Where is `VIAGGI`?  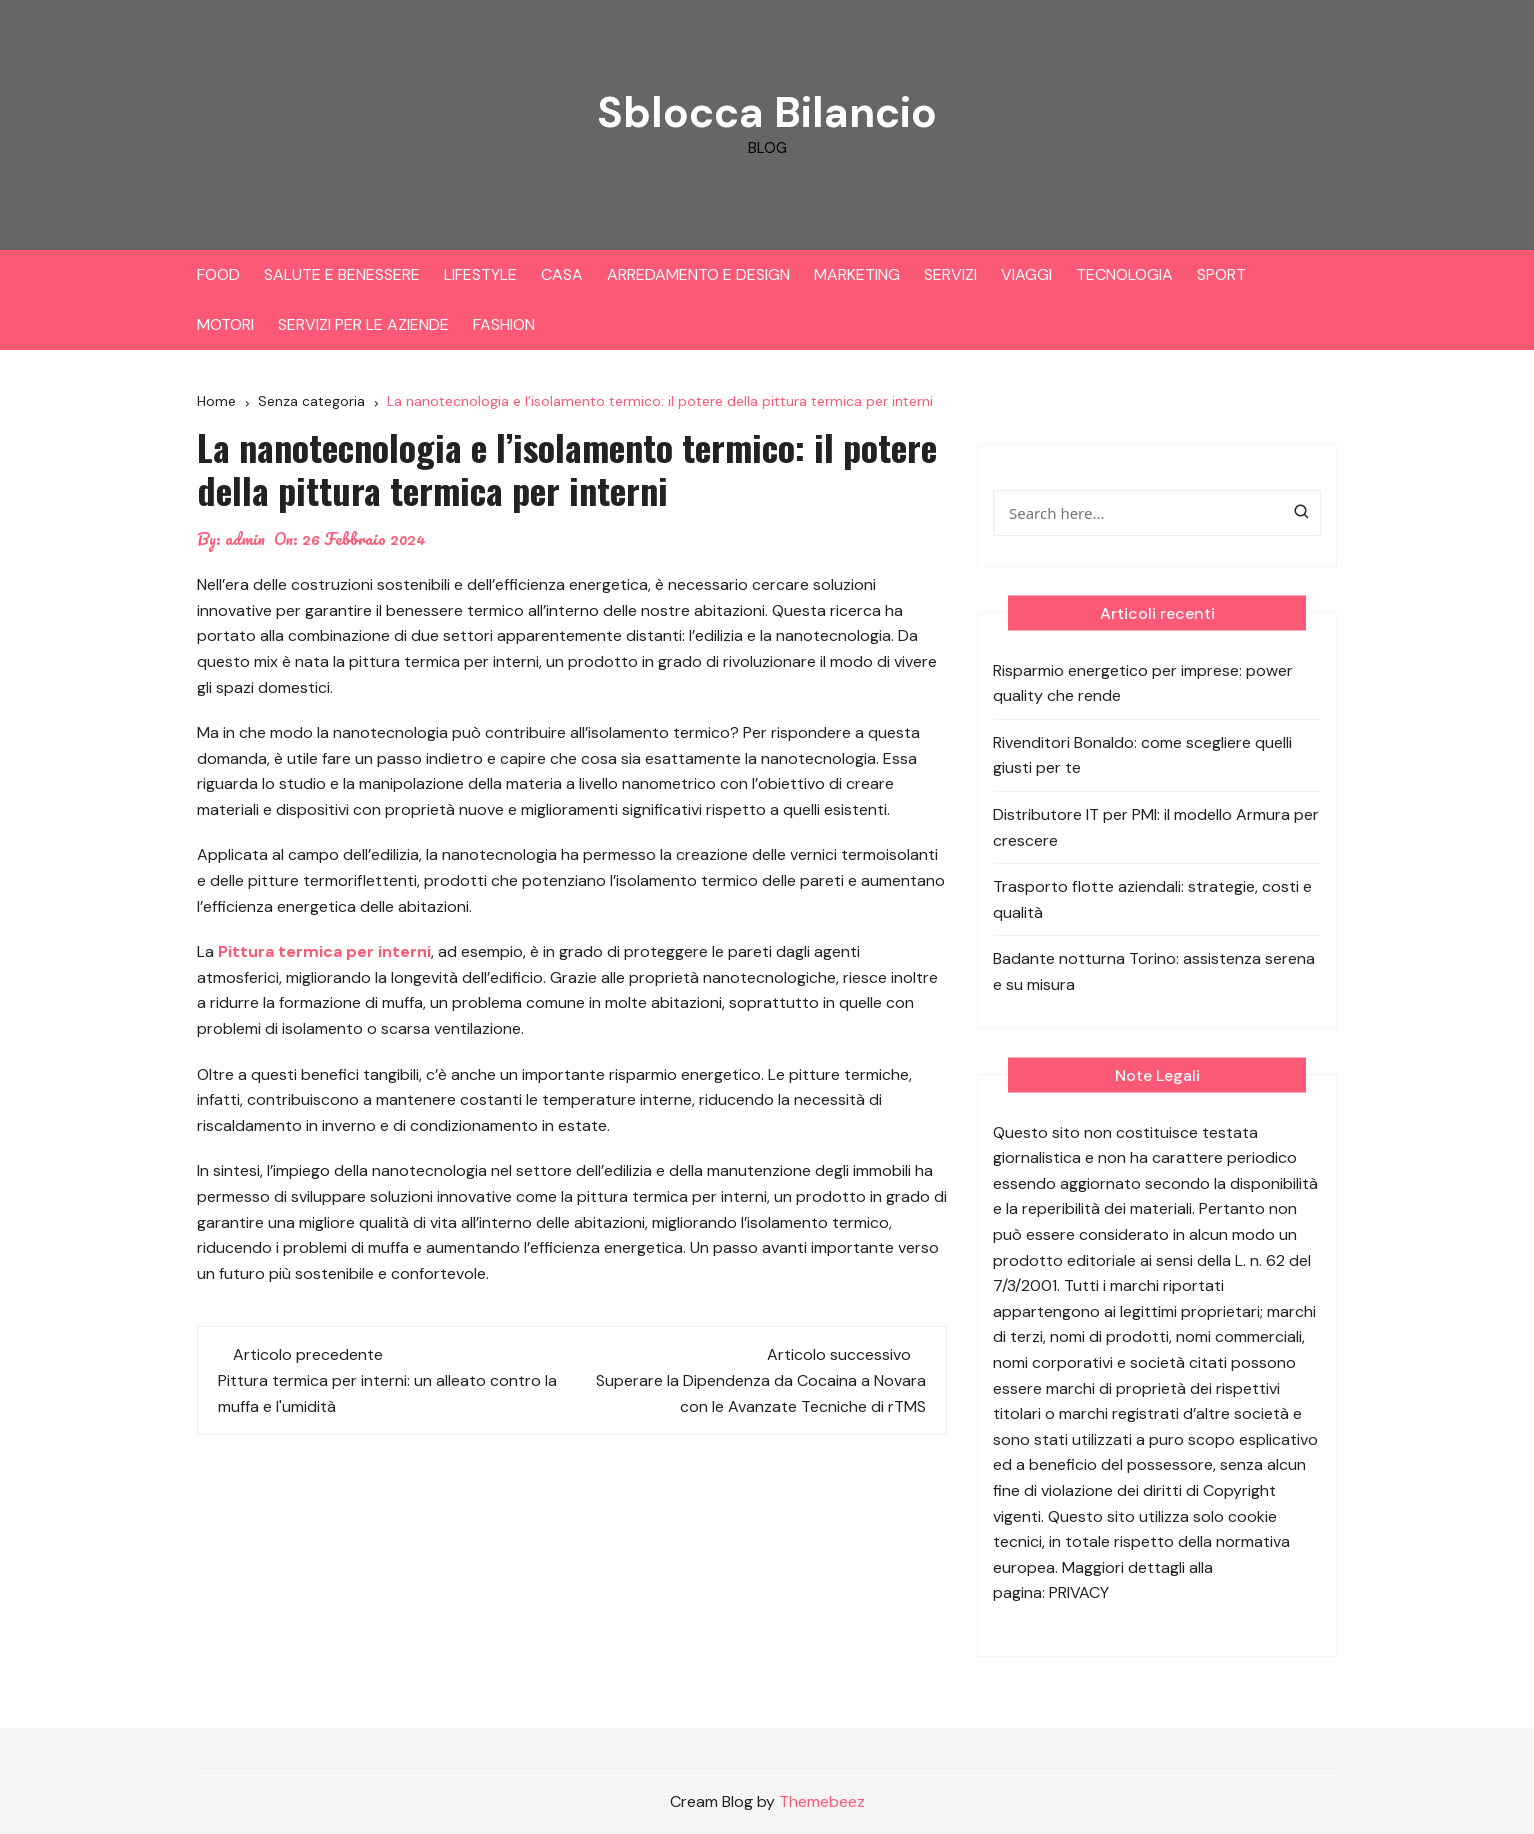
VIAGGI is located at coordinates (1026, 274).